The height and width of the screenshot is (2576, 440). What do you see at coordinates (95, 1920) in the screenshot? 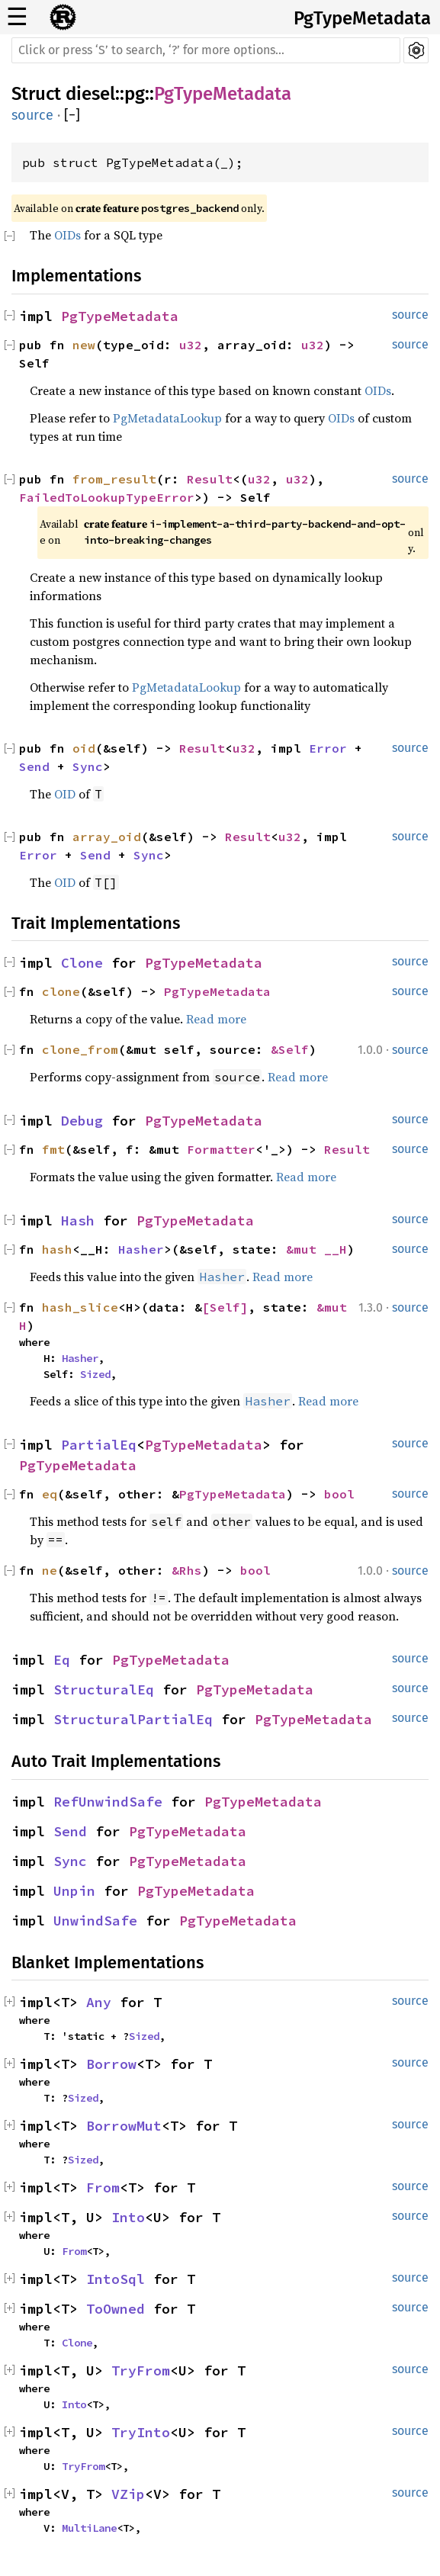
I see `UnwindSafe` at bounding box center [95, 1920].